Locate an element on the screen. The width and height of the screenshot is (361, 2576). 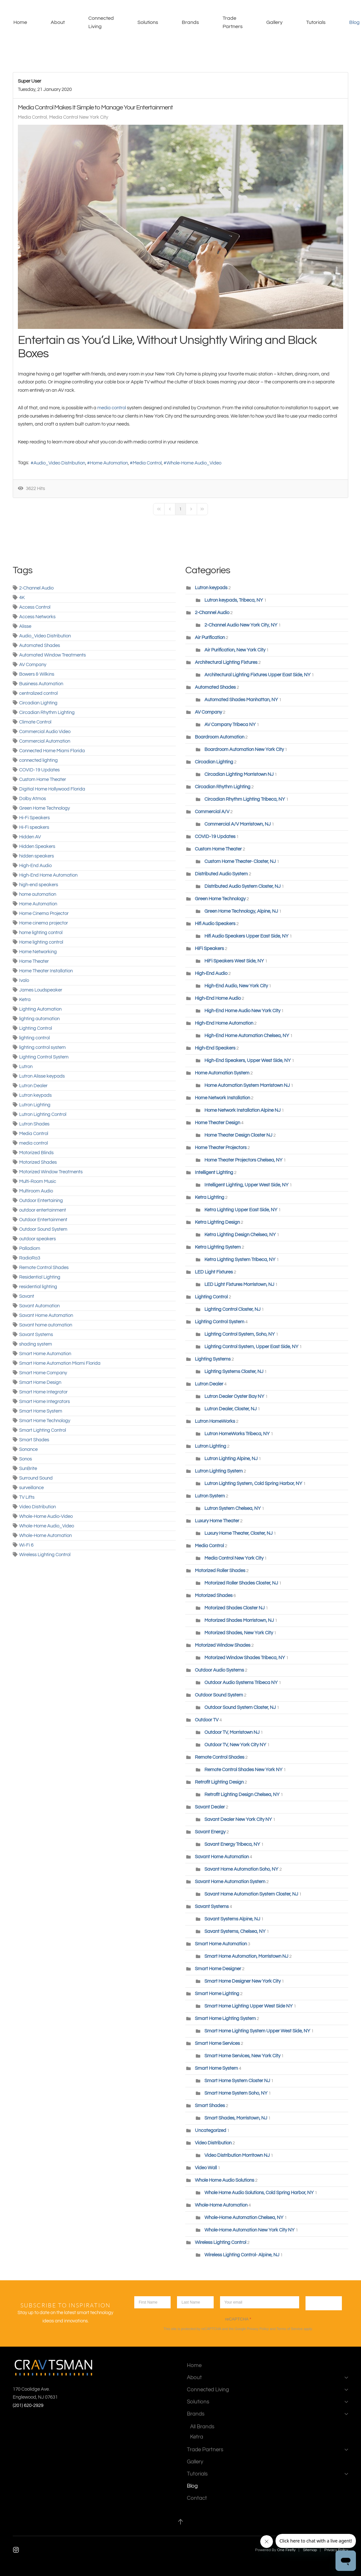
High-End Home Automation is located at coordinates (48, 875).